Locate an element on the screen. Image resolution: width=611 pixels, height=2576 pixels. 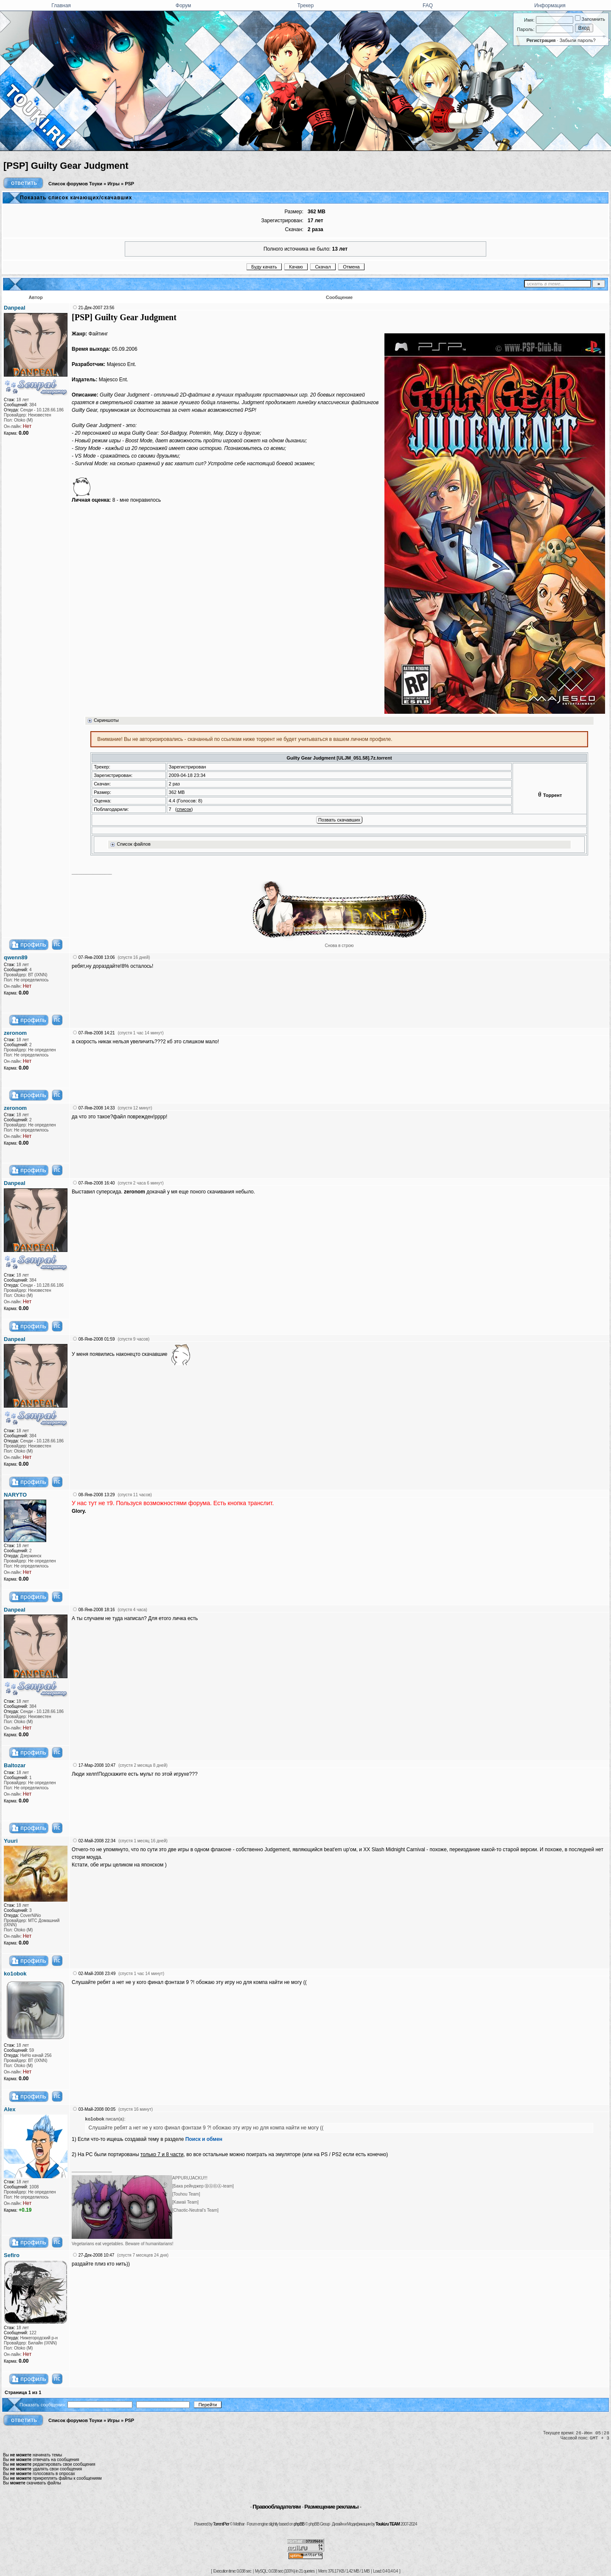
08-Янв-2008 18:16 is located at coordinates (96, 1609).